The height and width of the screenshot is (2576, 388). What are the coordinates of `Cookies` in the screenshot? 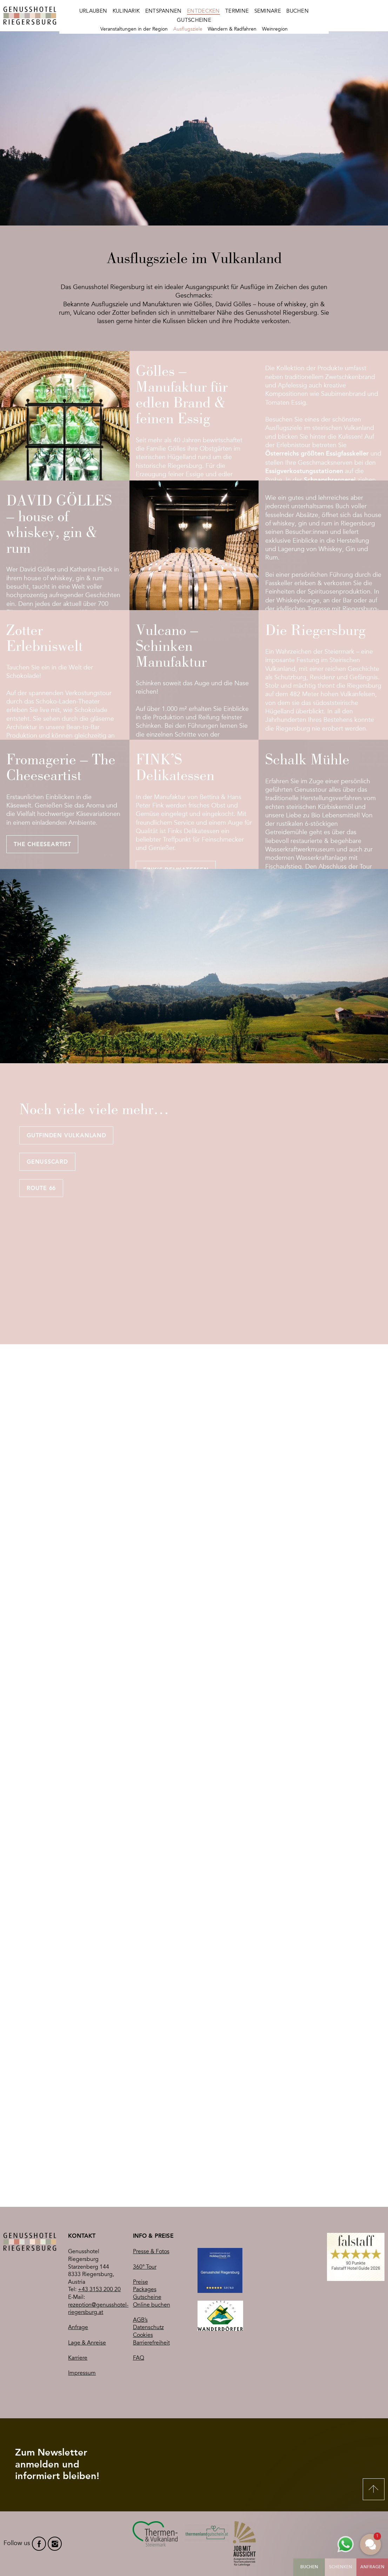 It's located at (143, 2335).